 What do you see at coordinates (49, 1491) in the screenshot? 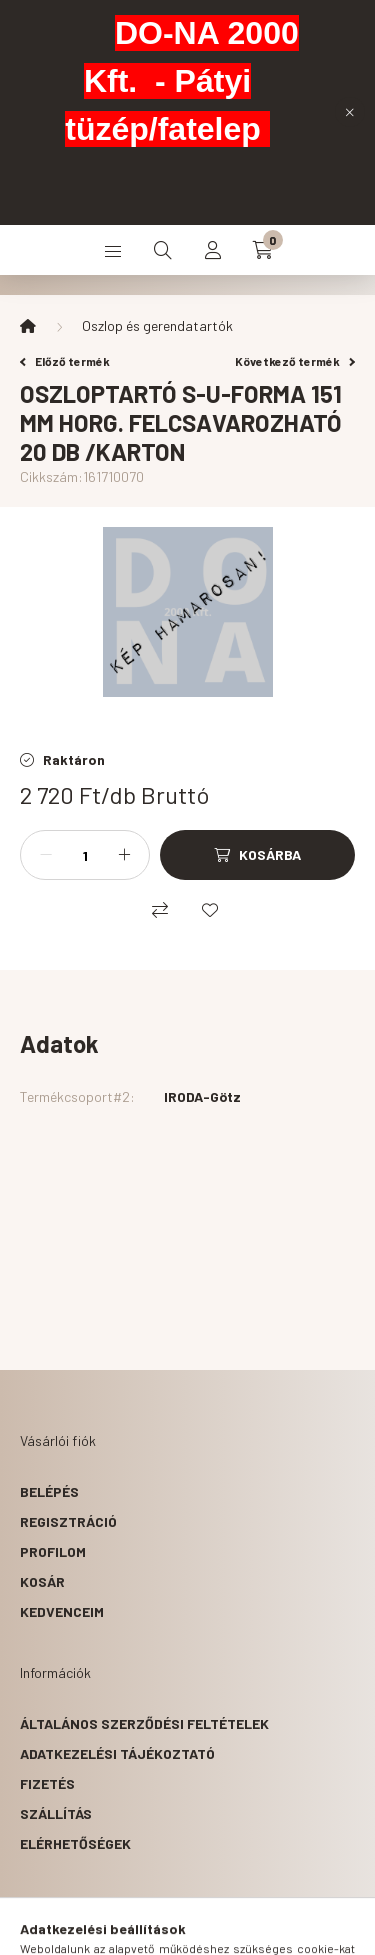
I see `Belépés` at bounding box center [49, 1491].